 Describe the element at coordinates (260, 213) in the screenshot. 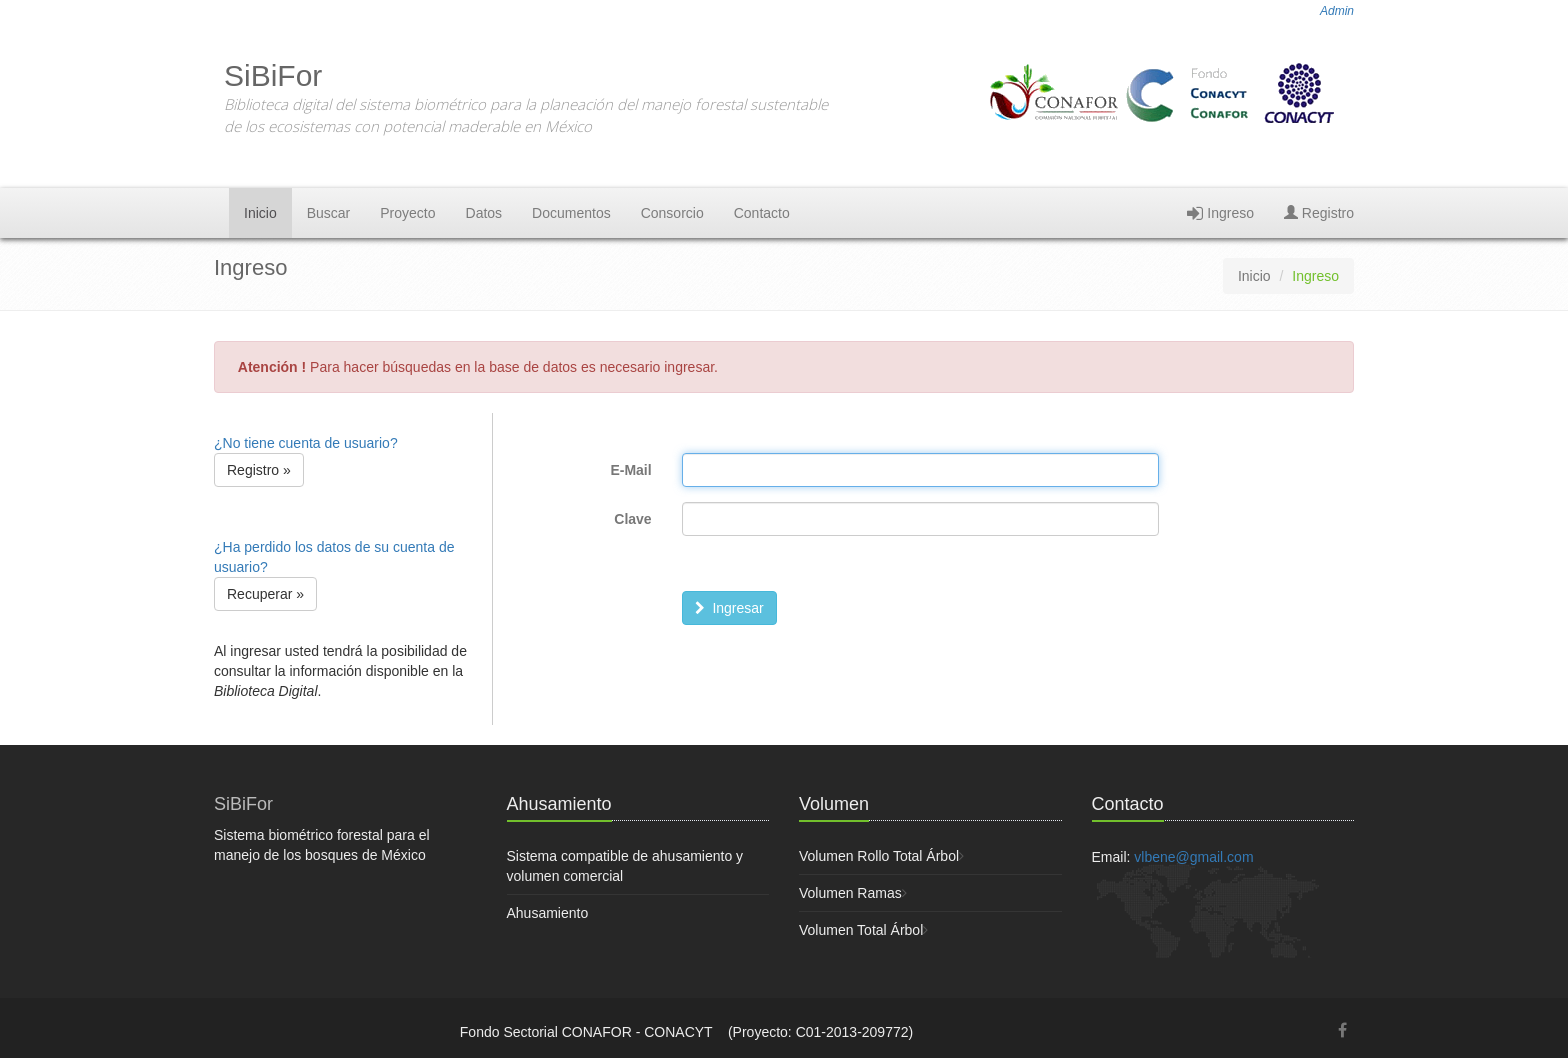

I see `Inicio` at that location.